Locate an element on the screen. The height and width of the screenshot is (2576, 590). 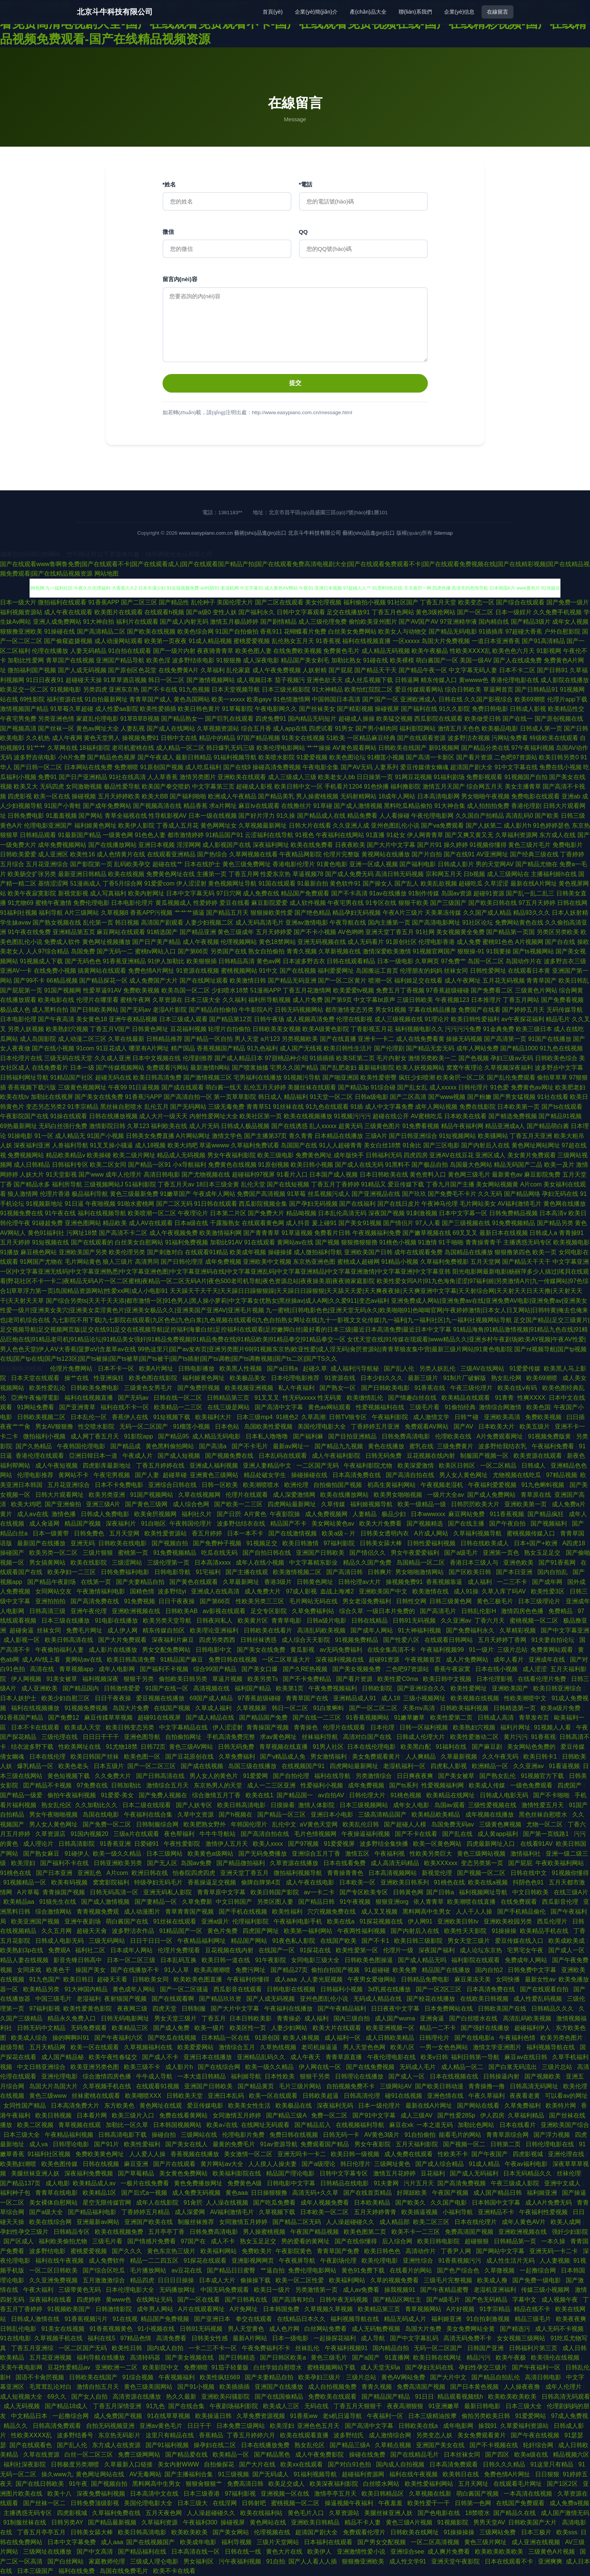
波多野吉依电影 is located at coordinates (35, 757).